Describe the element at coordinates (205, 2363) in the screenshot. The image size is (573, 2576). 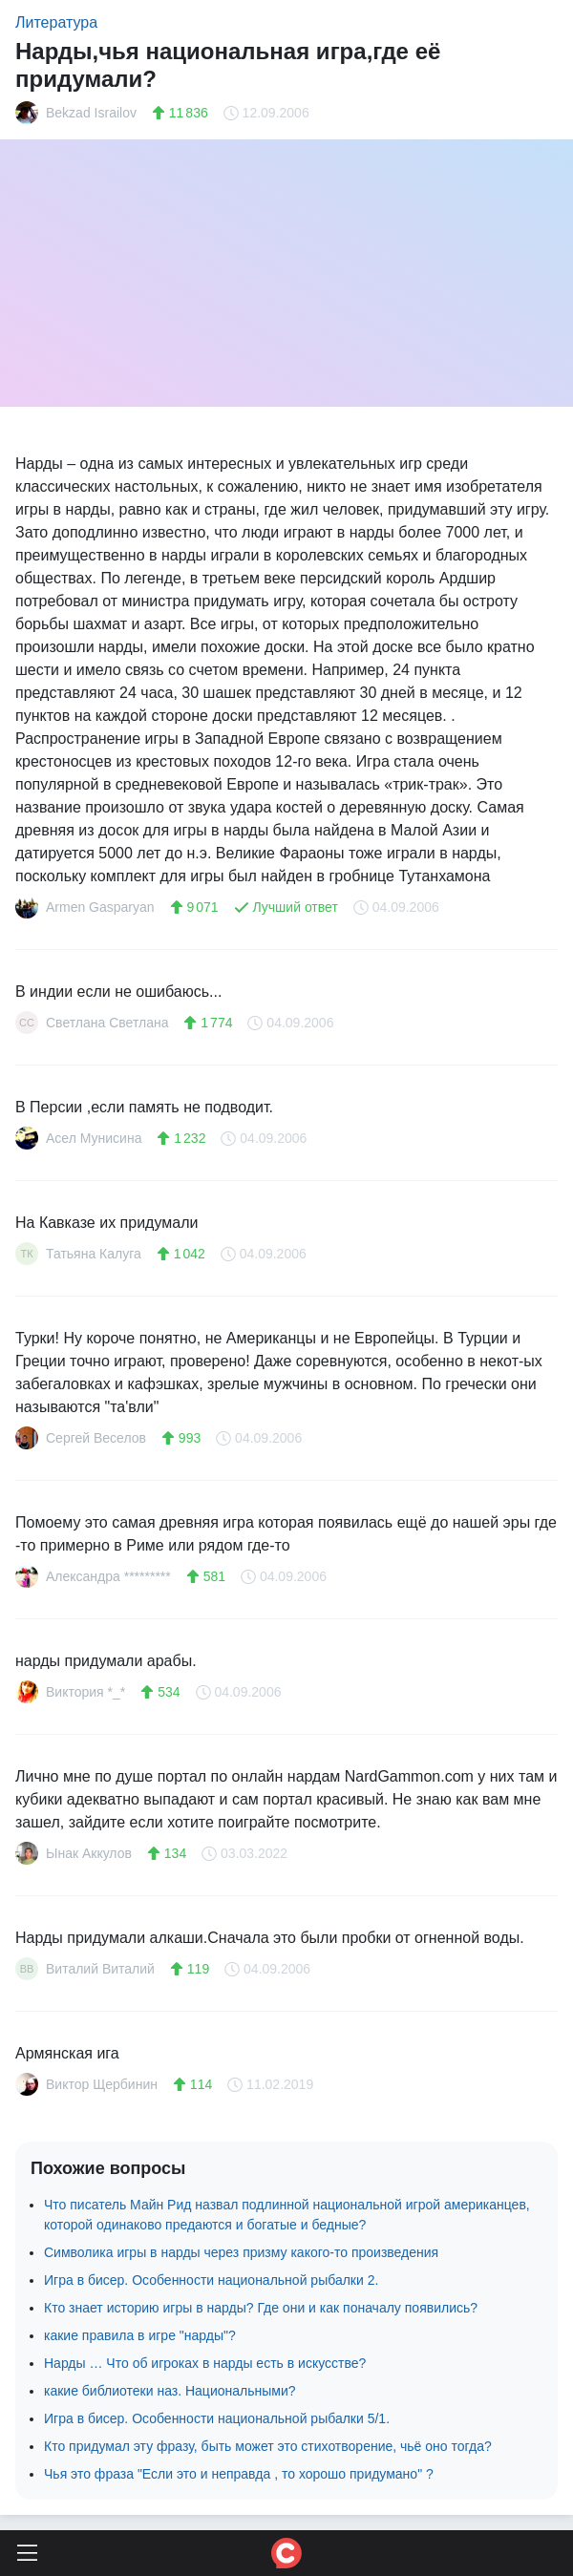
I see `Нарды … Что об игроках в нарды есть в искусстве?` at that location.